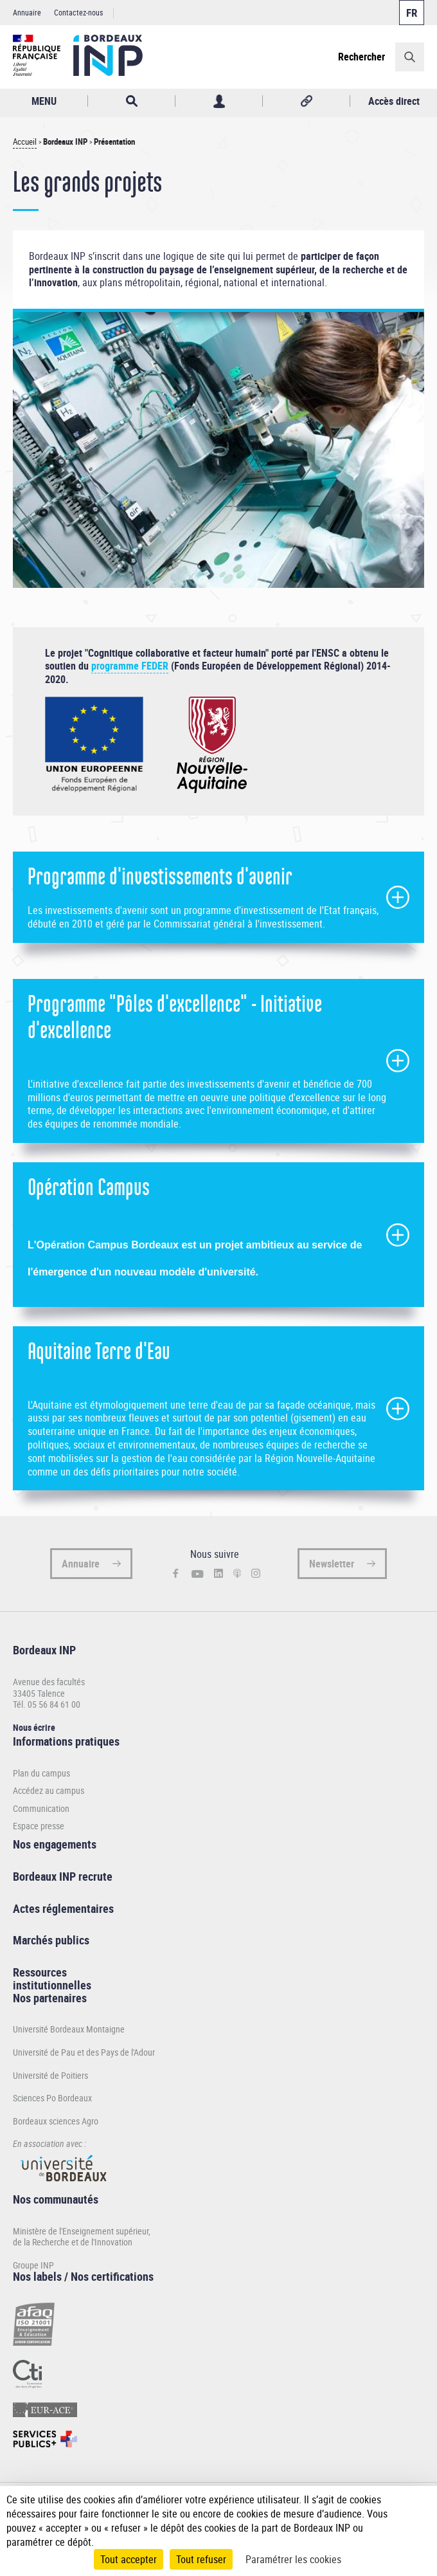  What do you see at coordinates (69, 2029) in the screenshot?
I see `Université Bordeaux Montaigne` at bounding box center [69, 2029].